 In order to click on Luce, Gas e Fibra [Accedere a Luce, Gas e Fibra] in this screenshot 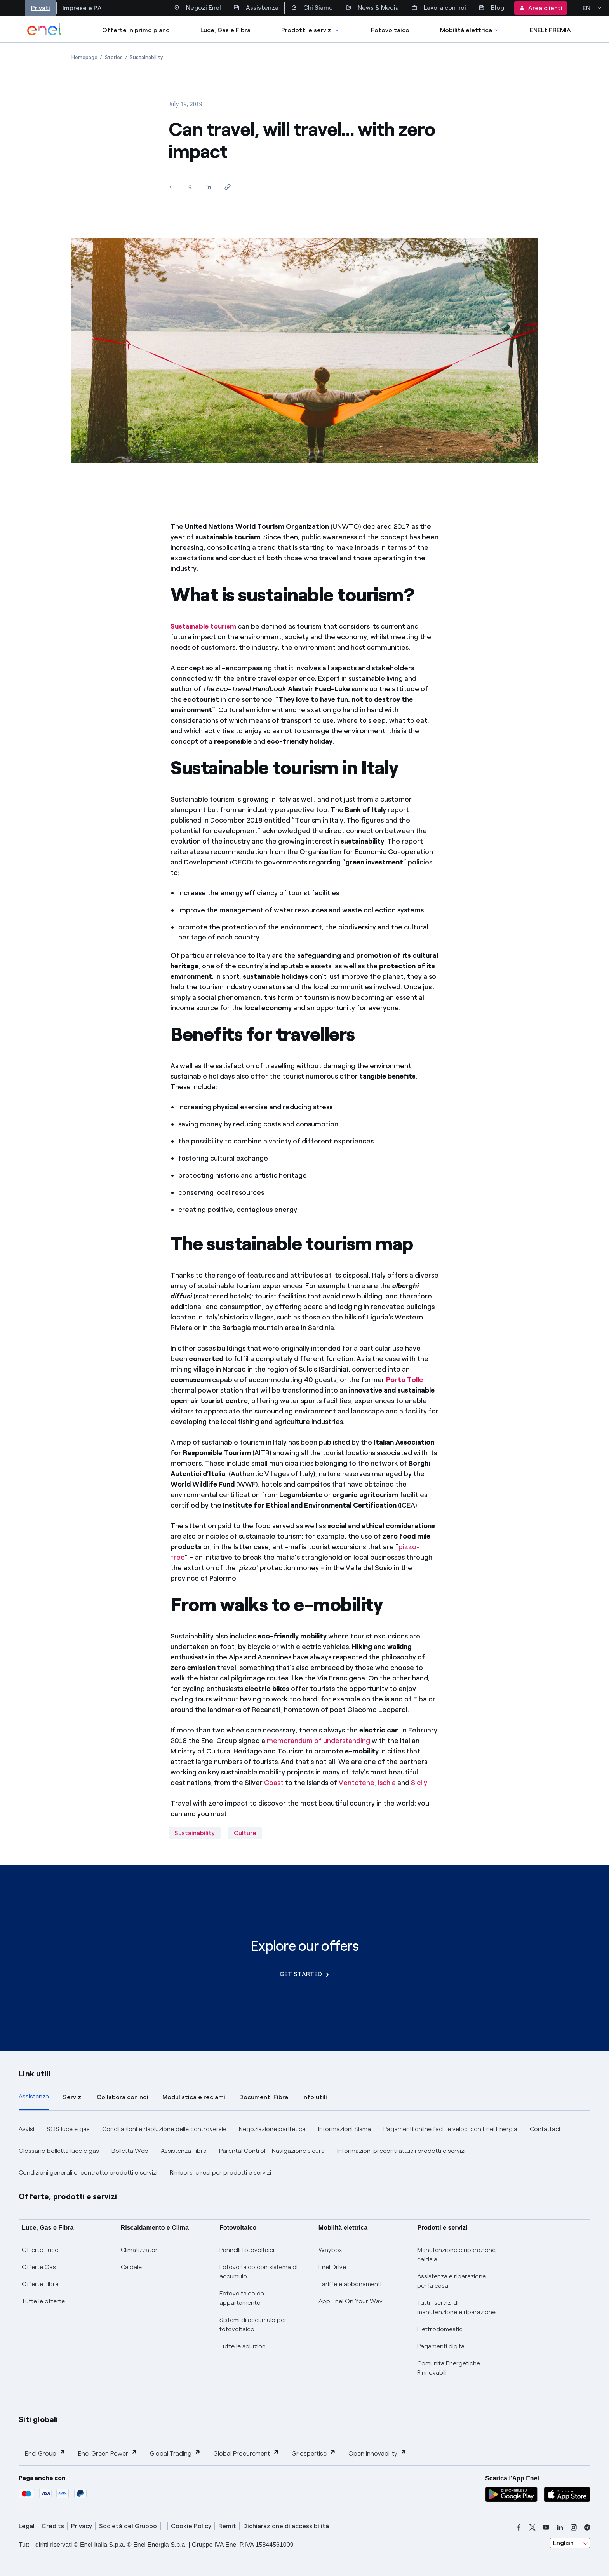, I will do `click(225, 30)`.